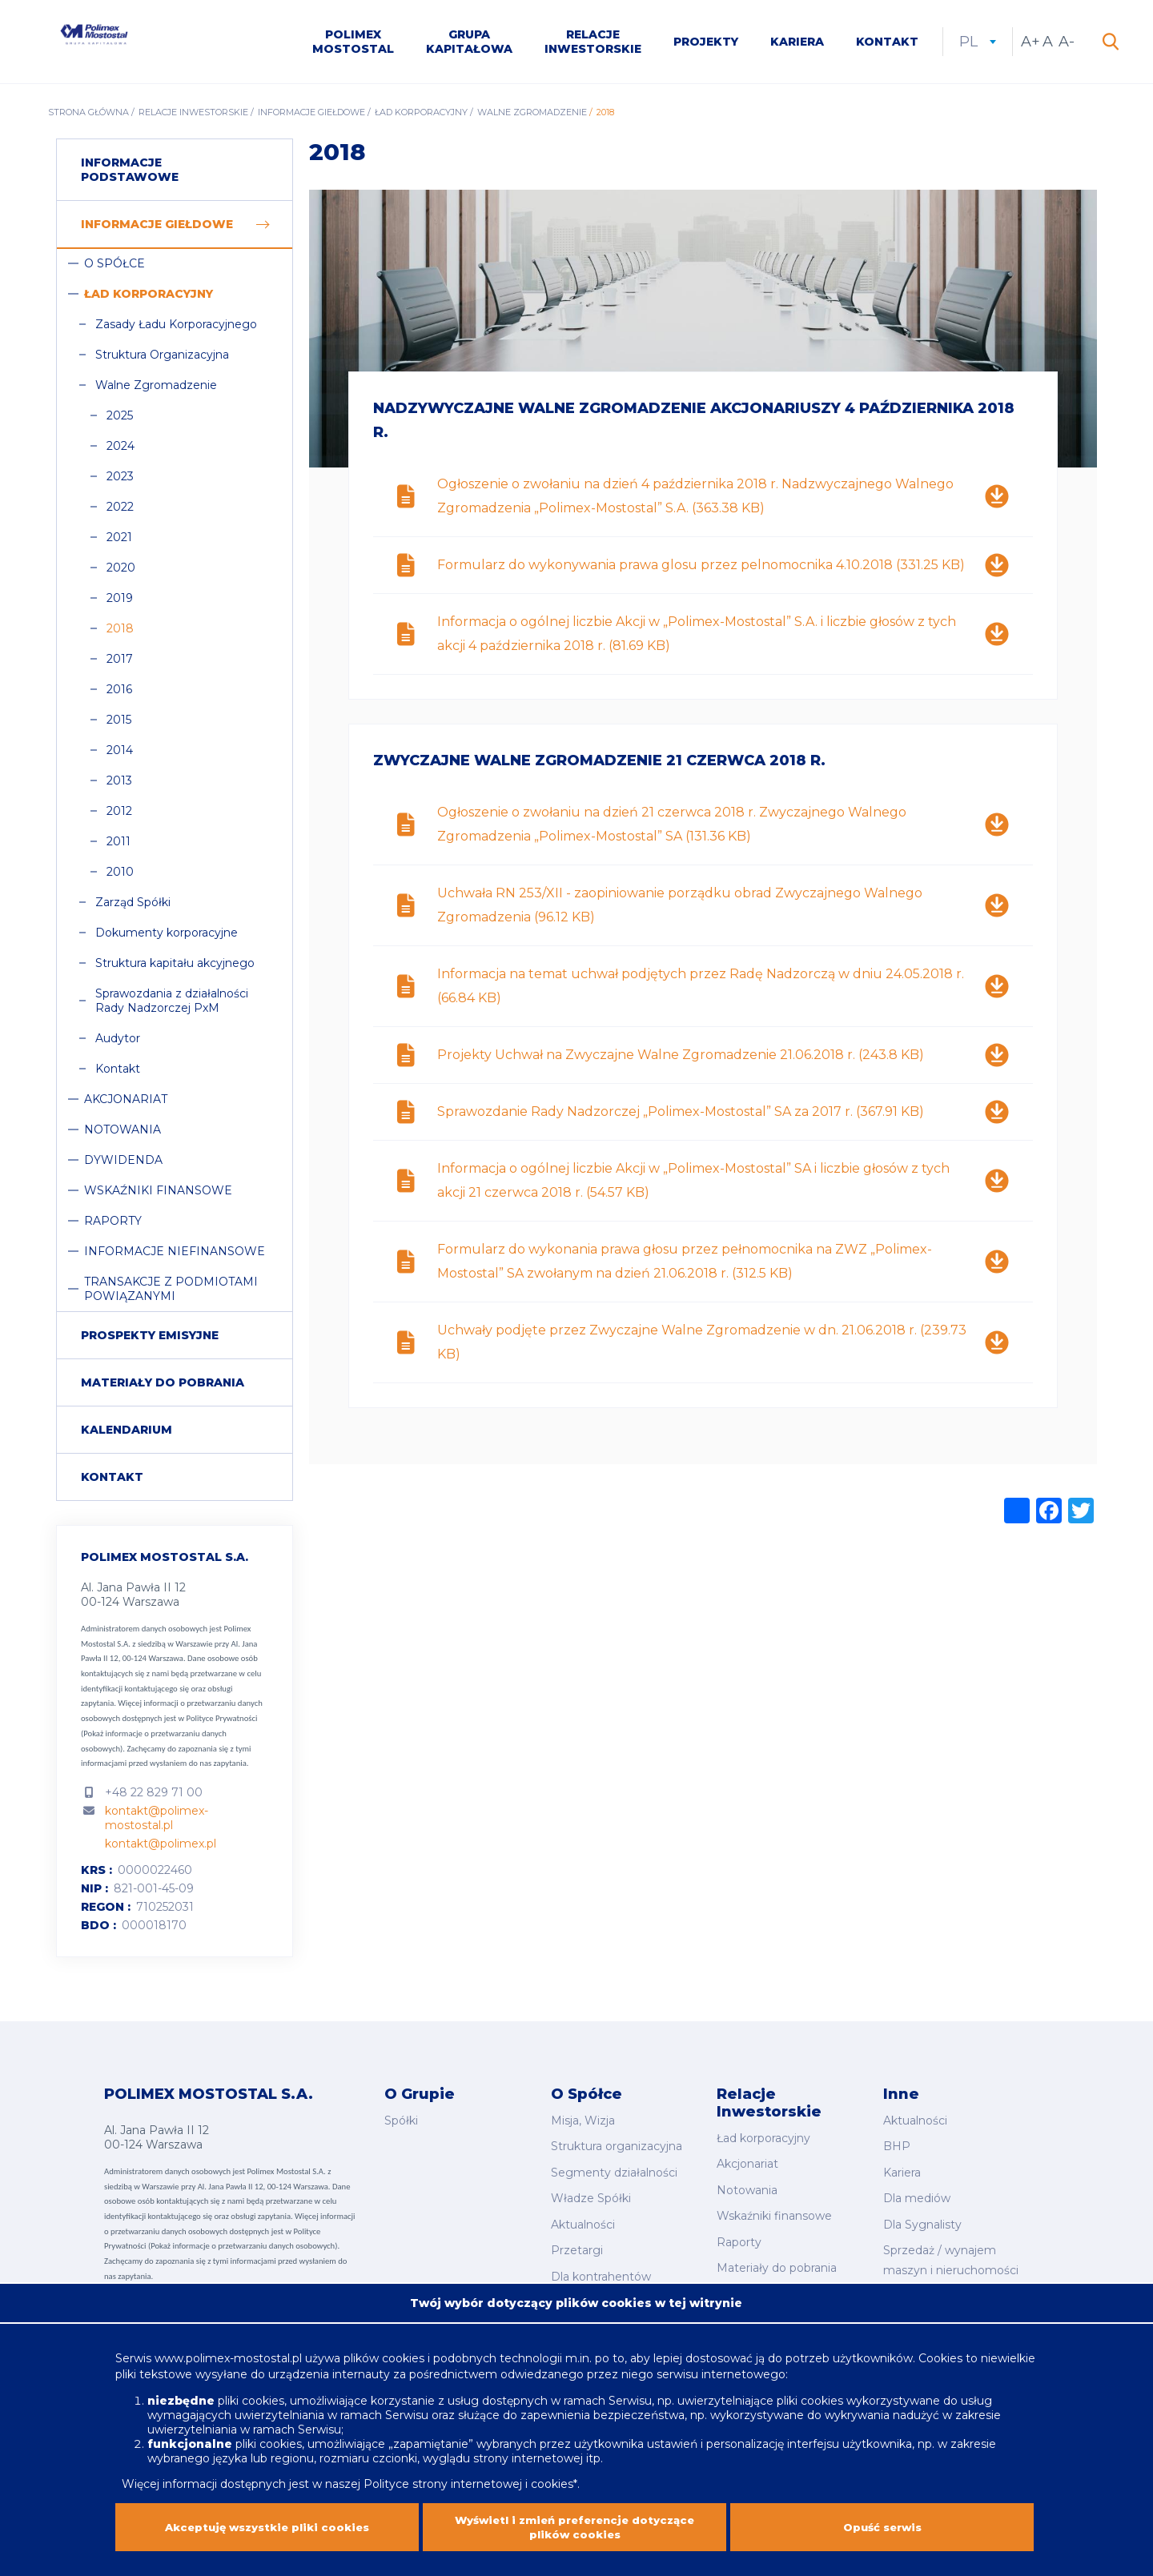 The width and height of the screenshot is (1153, 2576). I want to click on Polityce strony internetowej i cookies, so click(468, 2476).